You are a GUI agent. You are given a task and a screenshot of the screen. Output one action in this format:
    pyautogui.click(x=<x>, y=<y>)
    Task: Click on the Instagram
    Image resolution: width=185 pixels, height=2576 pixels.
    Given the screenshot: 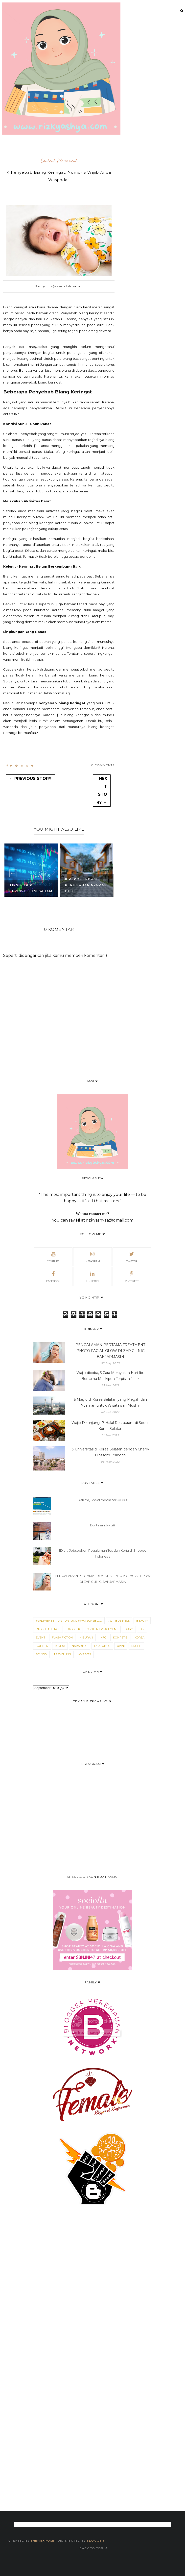 What is the action you would take?
    pyautogui.click(x=92, y=1256)
    